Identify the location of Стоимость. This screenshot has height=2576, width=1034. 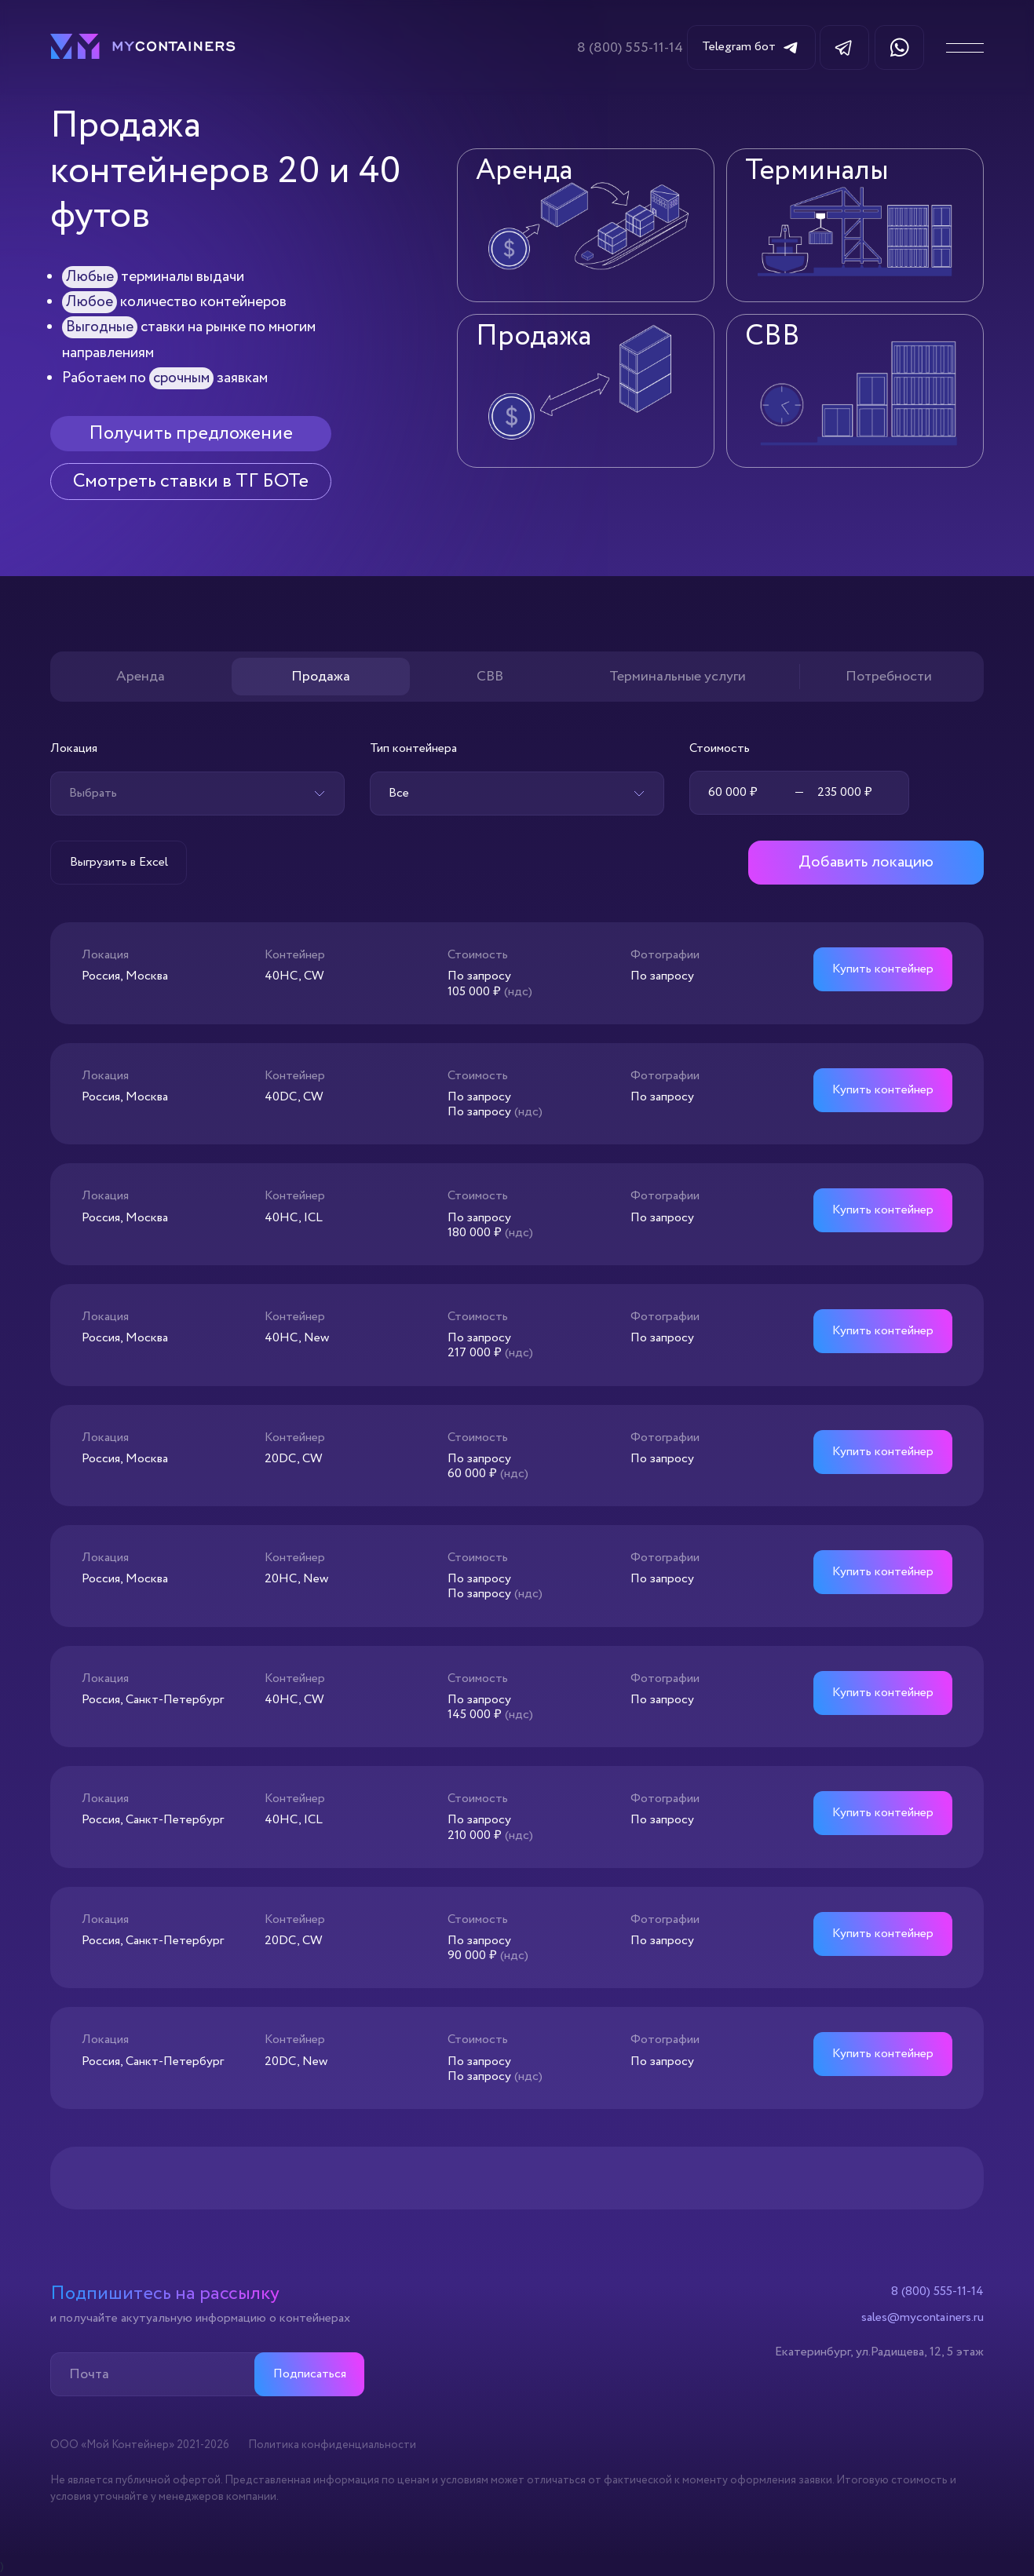
(719, 748).